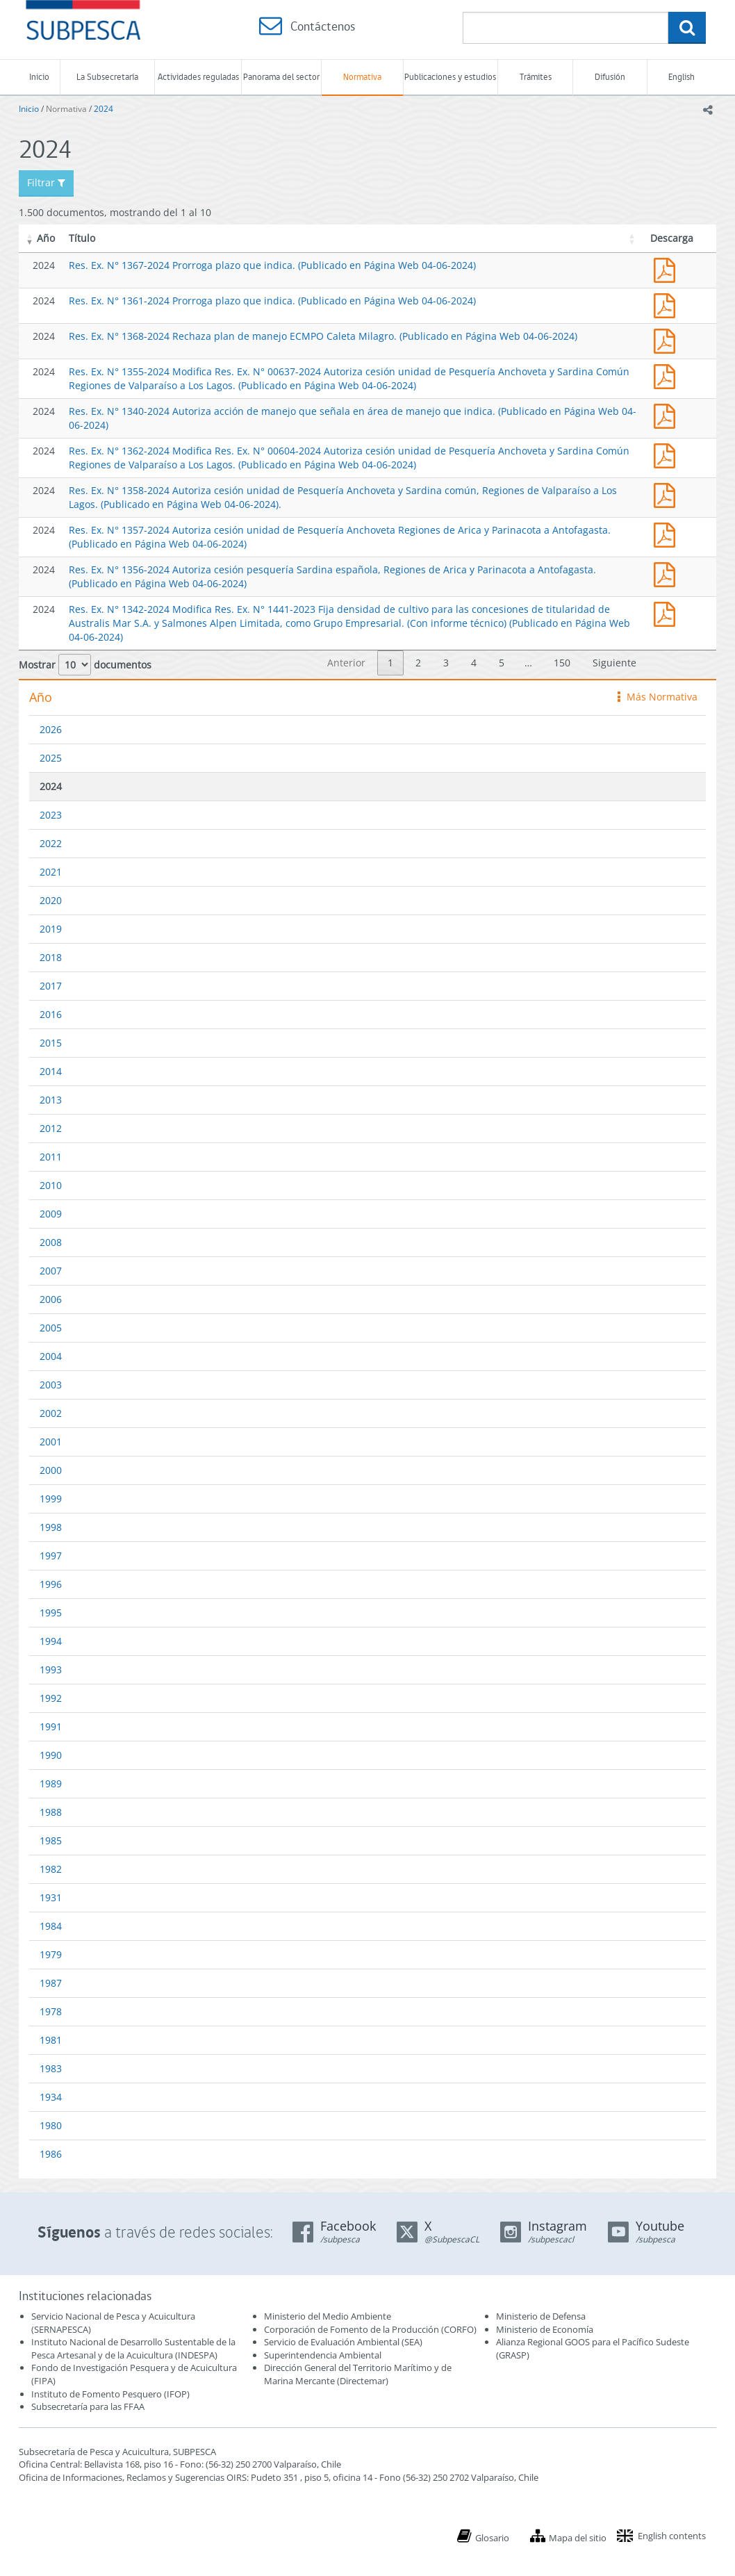 This screenshot has height=2576, width=735. Describe the element at coordinates (681, 77) in the screenshot. I see `English` at that location.